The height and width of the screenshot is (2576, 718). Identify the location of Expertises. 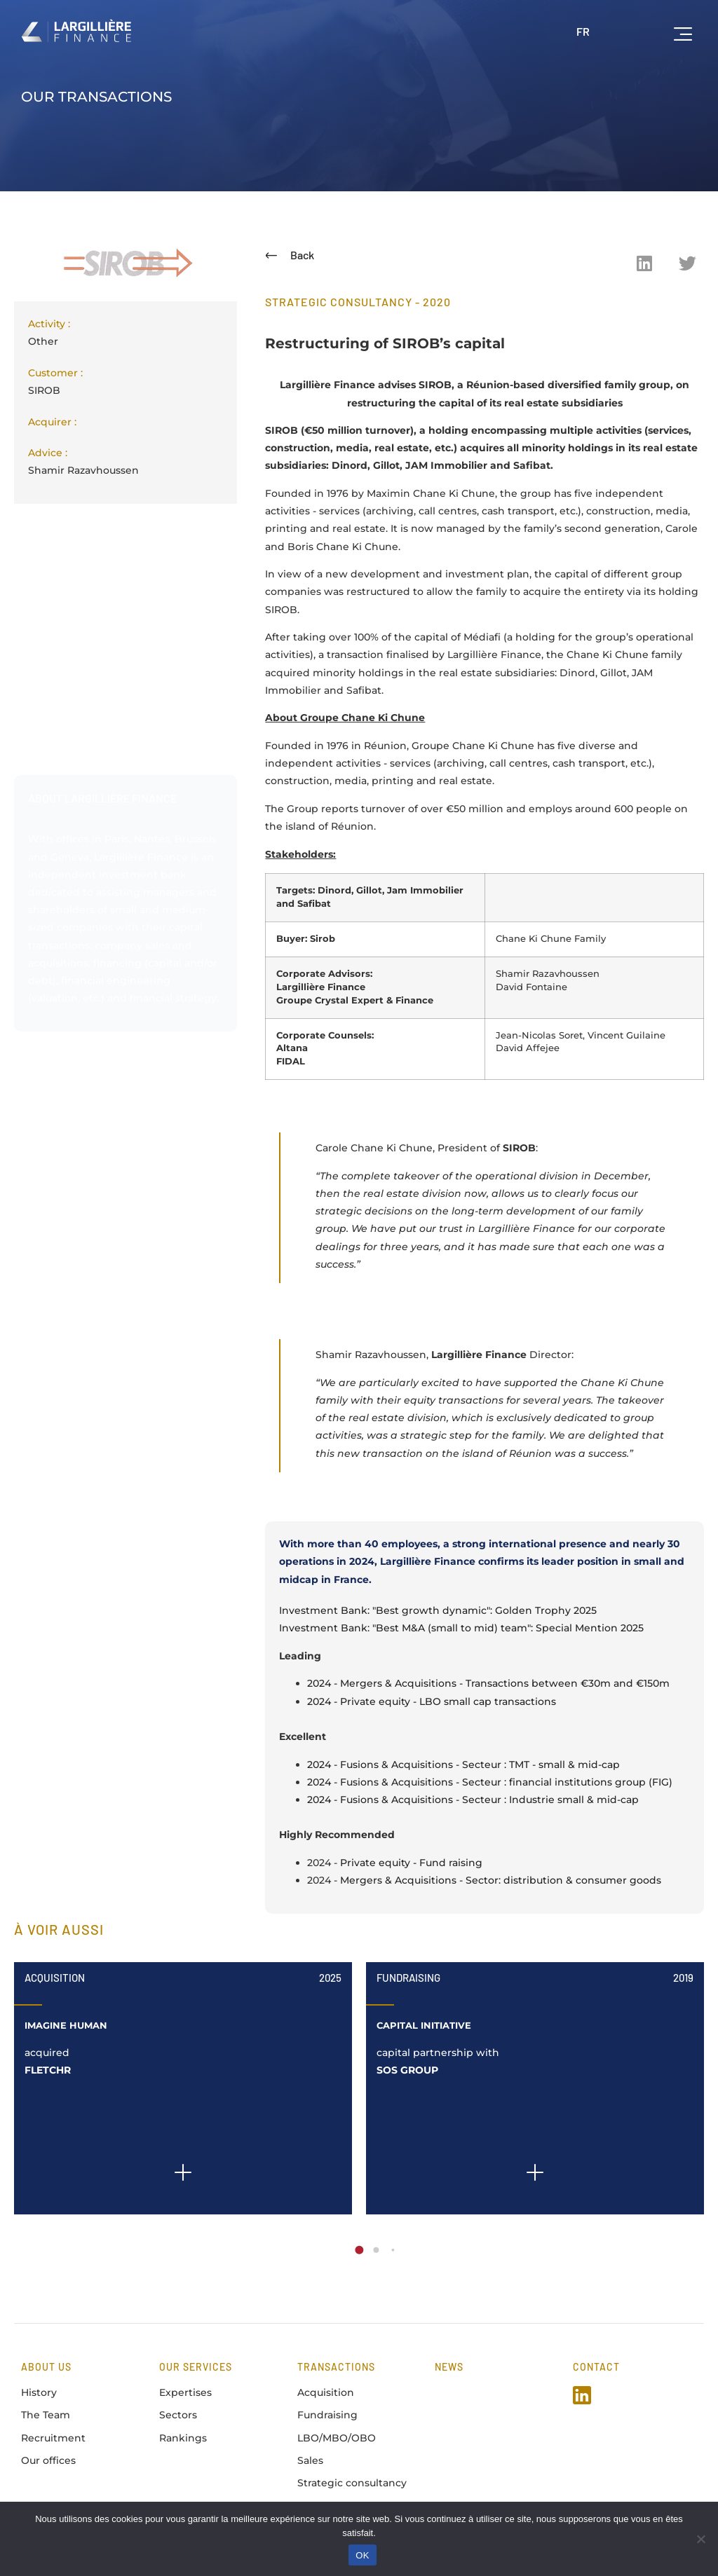
(185, 2392).